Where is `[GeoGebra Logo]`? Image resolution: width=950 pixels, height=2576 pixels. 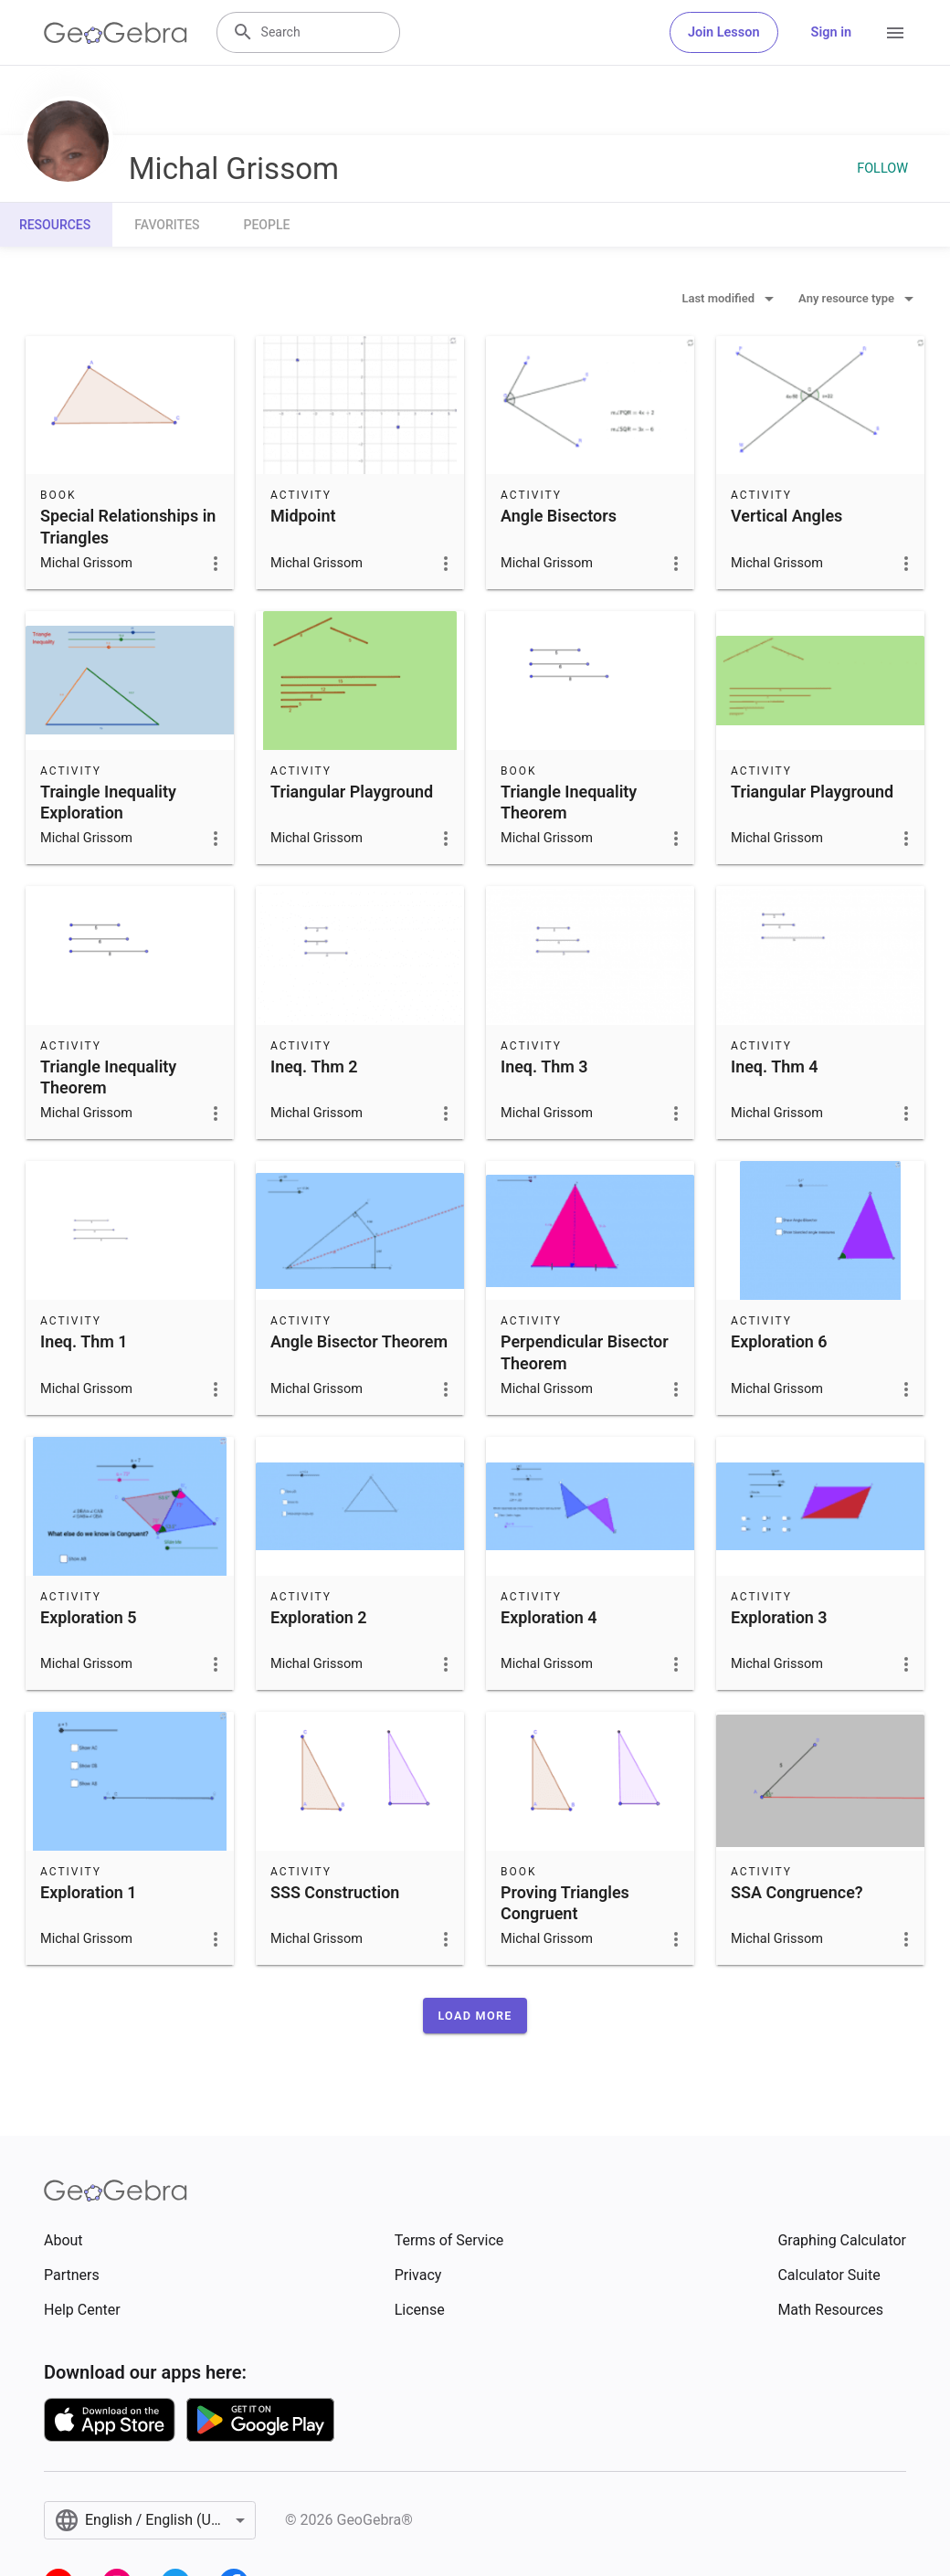 [GeoGebra Logo] is located at coordinates (115, 33).